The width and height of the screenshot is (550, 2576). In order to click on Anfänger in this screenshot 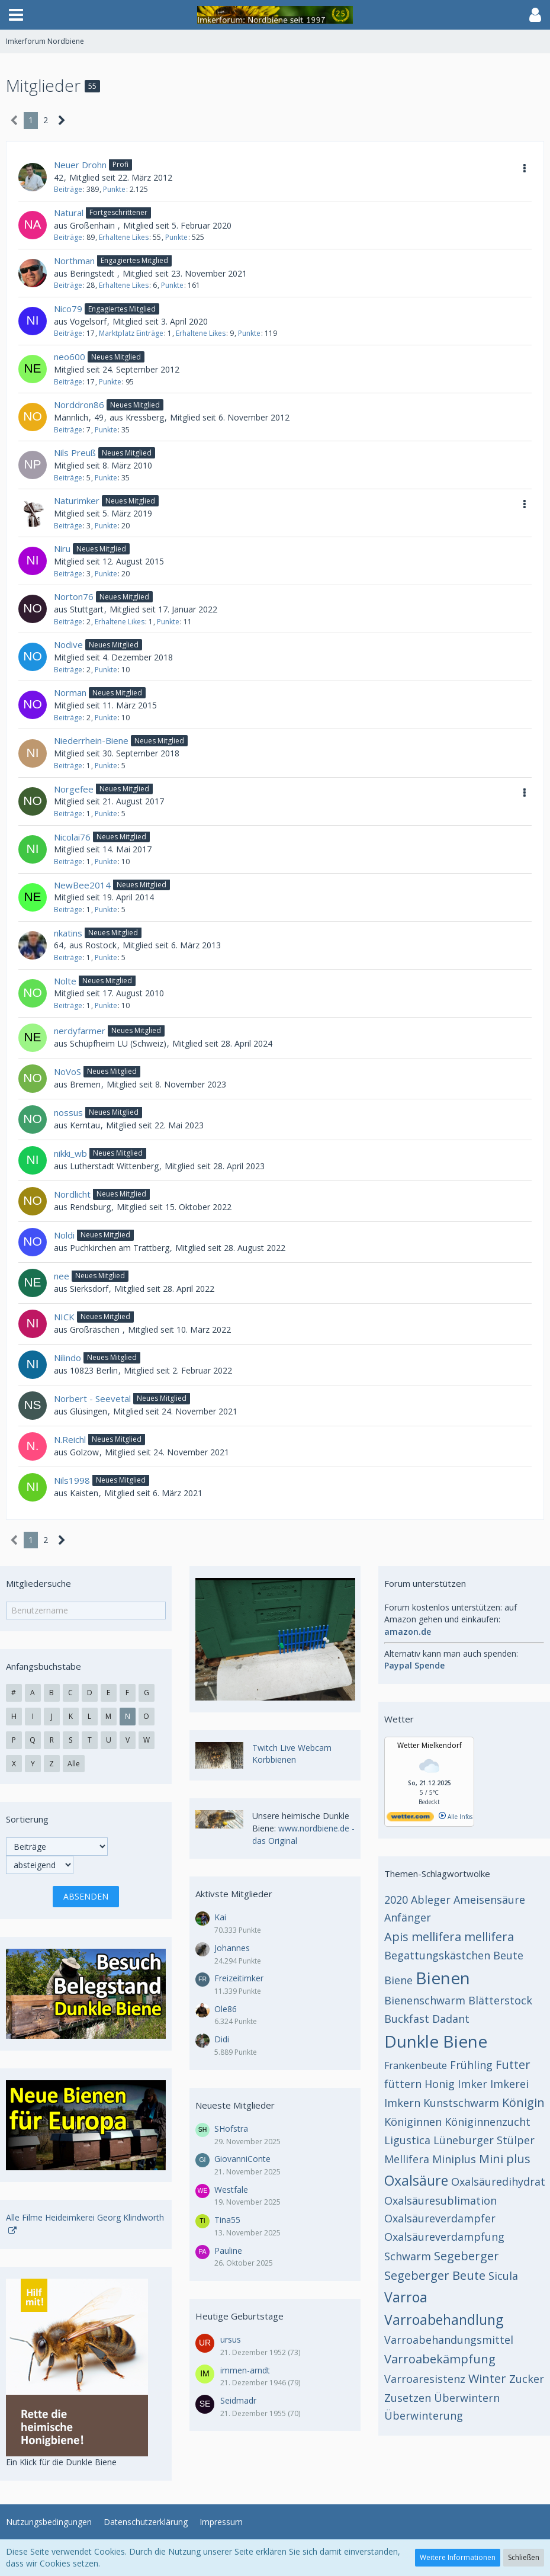, I will do `click(407, 1917)`.